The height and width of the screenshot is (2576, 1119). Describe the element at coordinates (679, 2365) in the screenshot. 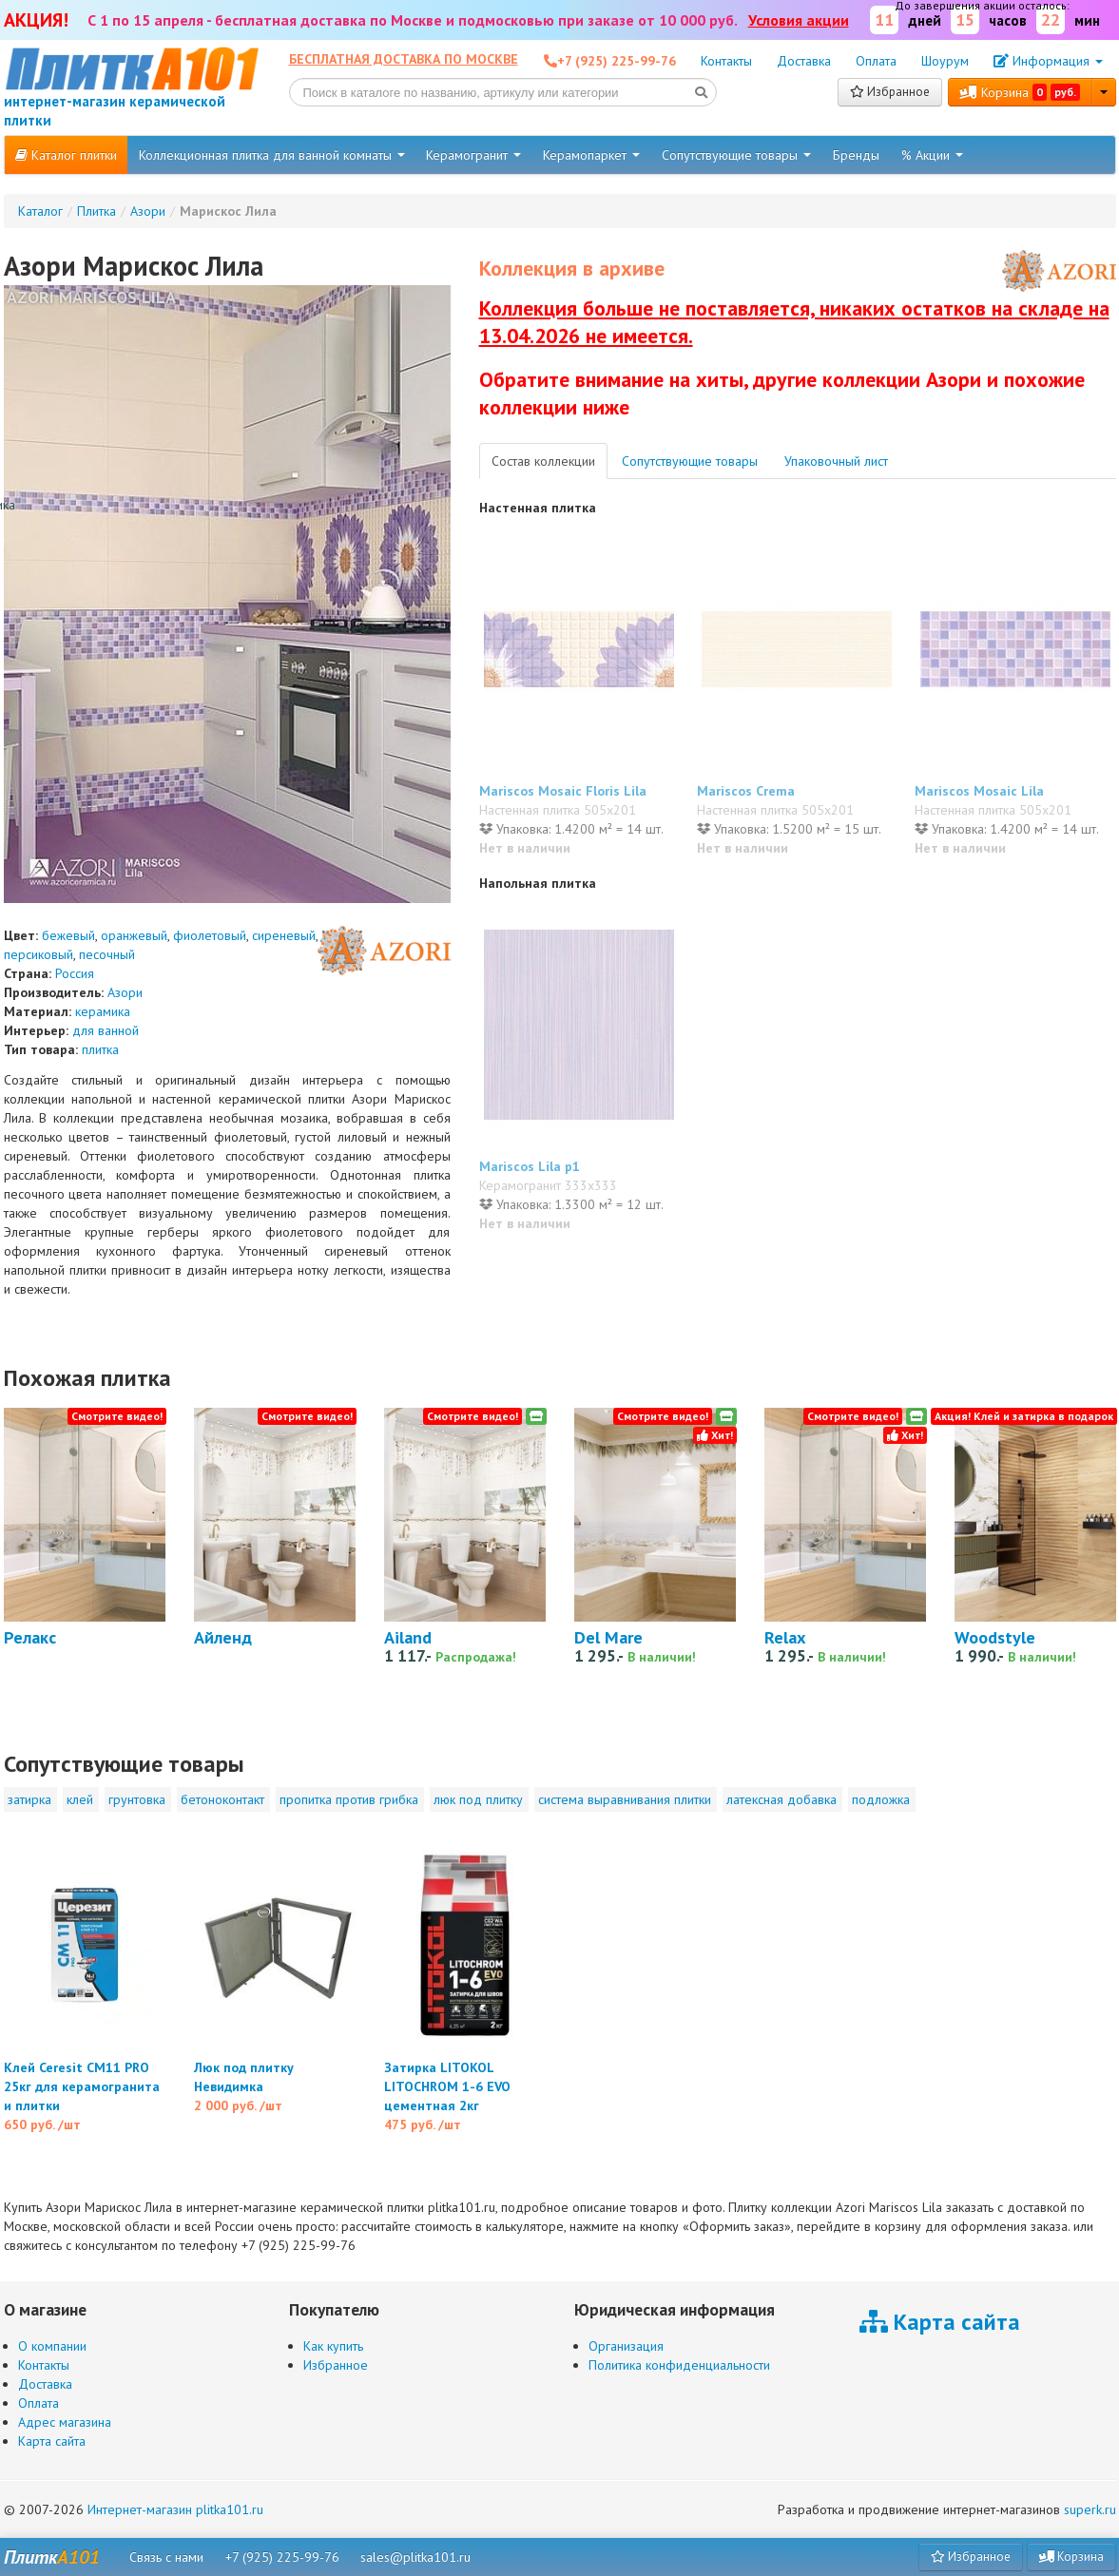

I see `Политика конфиденциальности` at that location.